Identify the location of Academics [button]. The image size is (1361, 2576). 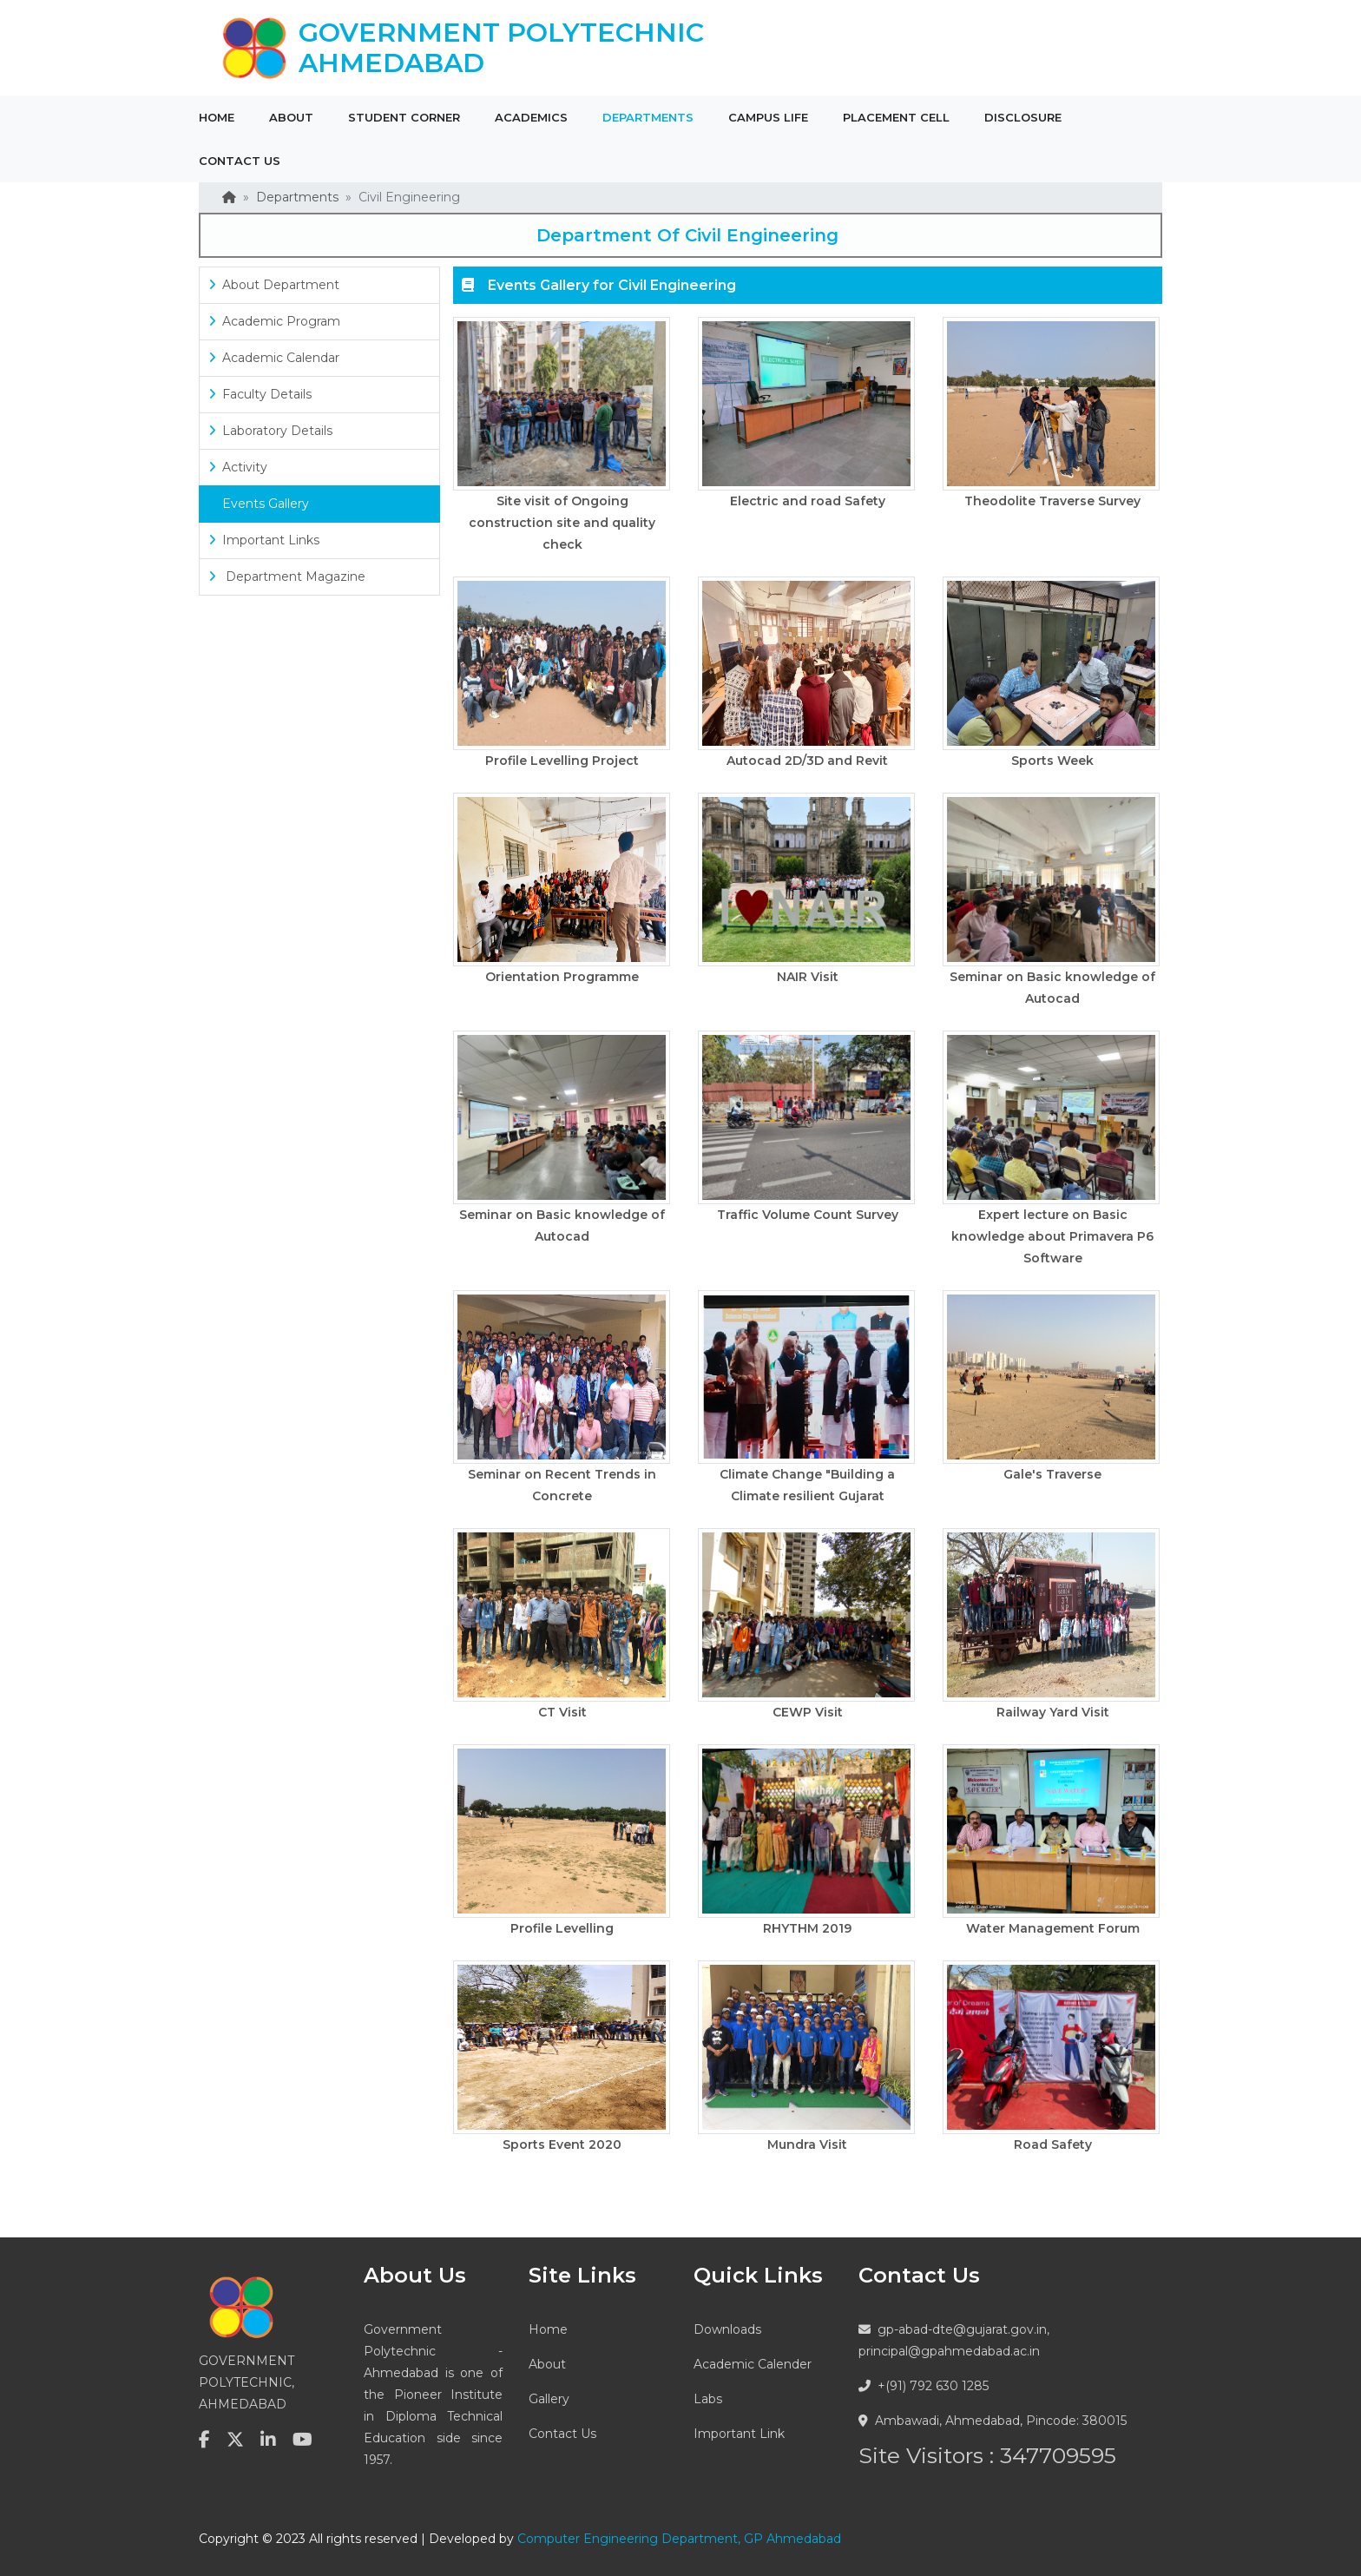
(531, 117).